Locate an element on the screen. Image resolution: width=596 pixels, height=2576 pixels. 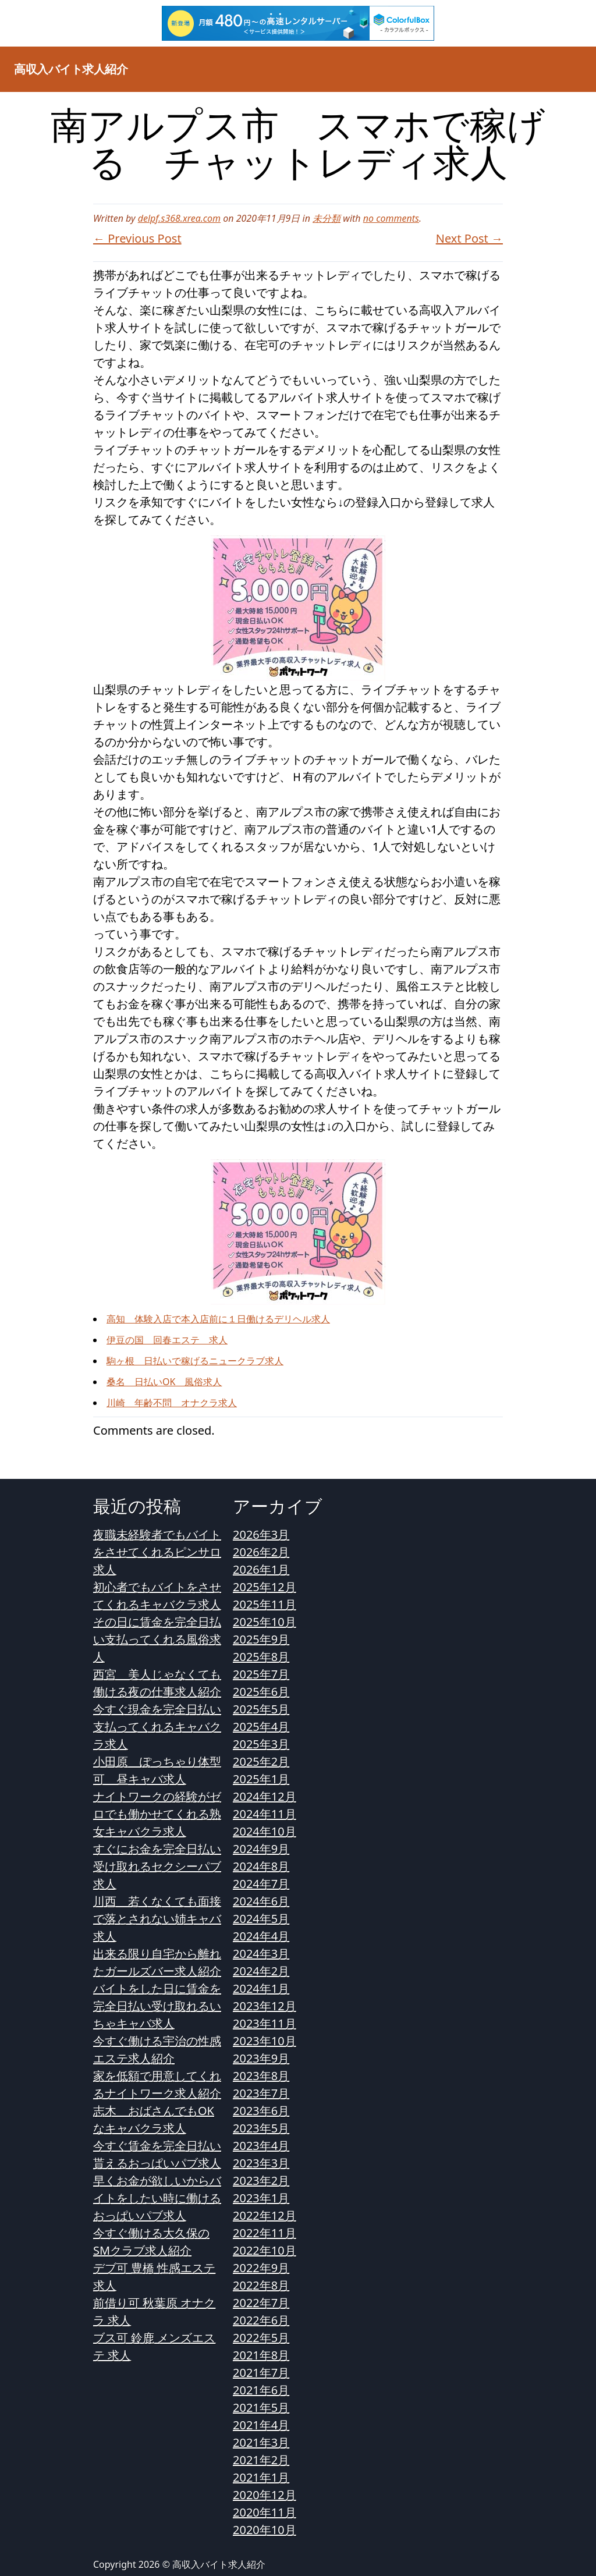
2025年11月 is located at coordinates (264, 1604).